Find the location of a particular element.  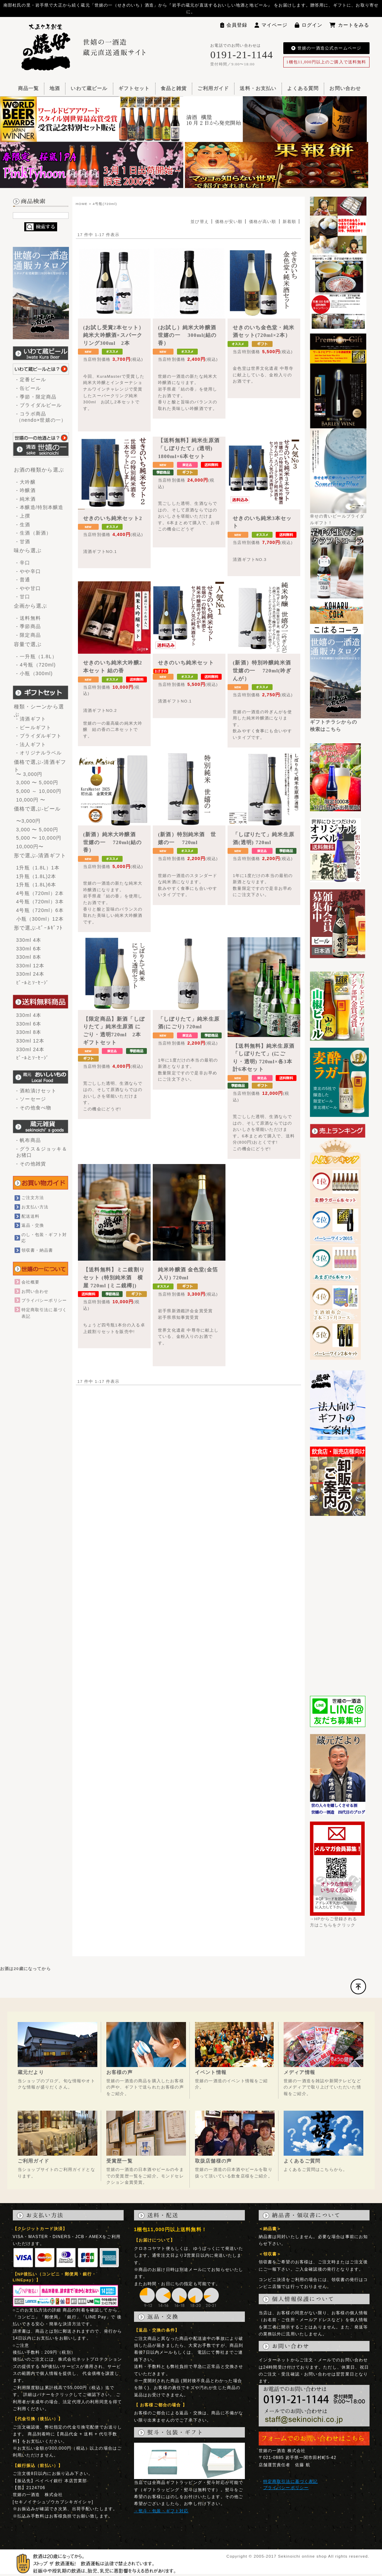

会社概要 is located at coordinates (30, 1282).